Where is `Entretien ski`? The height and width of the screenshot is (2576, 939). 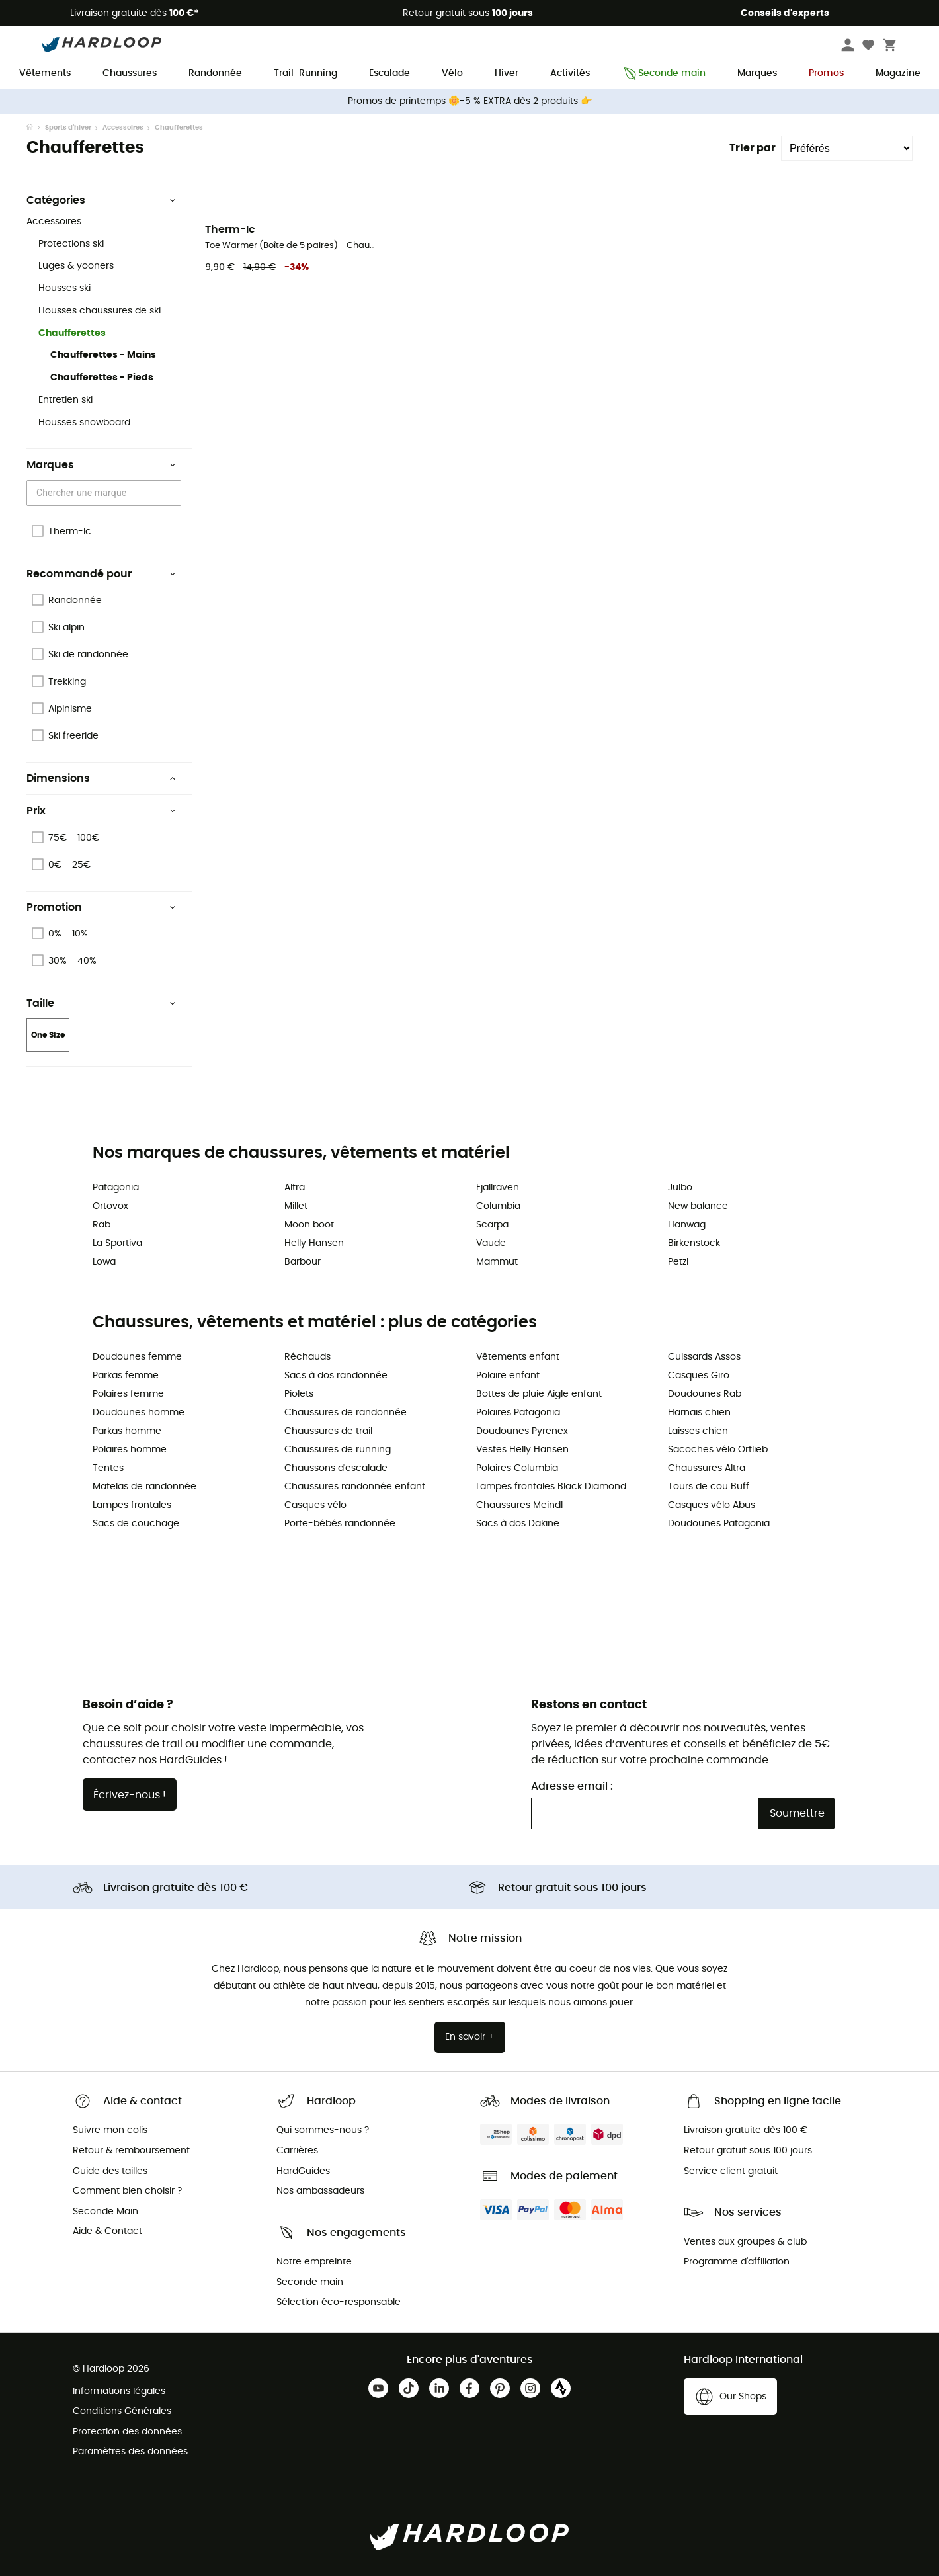 Entretien ski is located at coordinates (65, 400).